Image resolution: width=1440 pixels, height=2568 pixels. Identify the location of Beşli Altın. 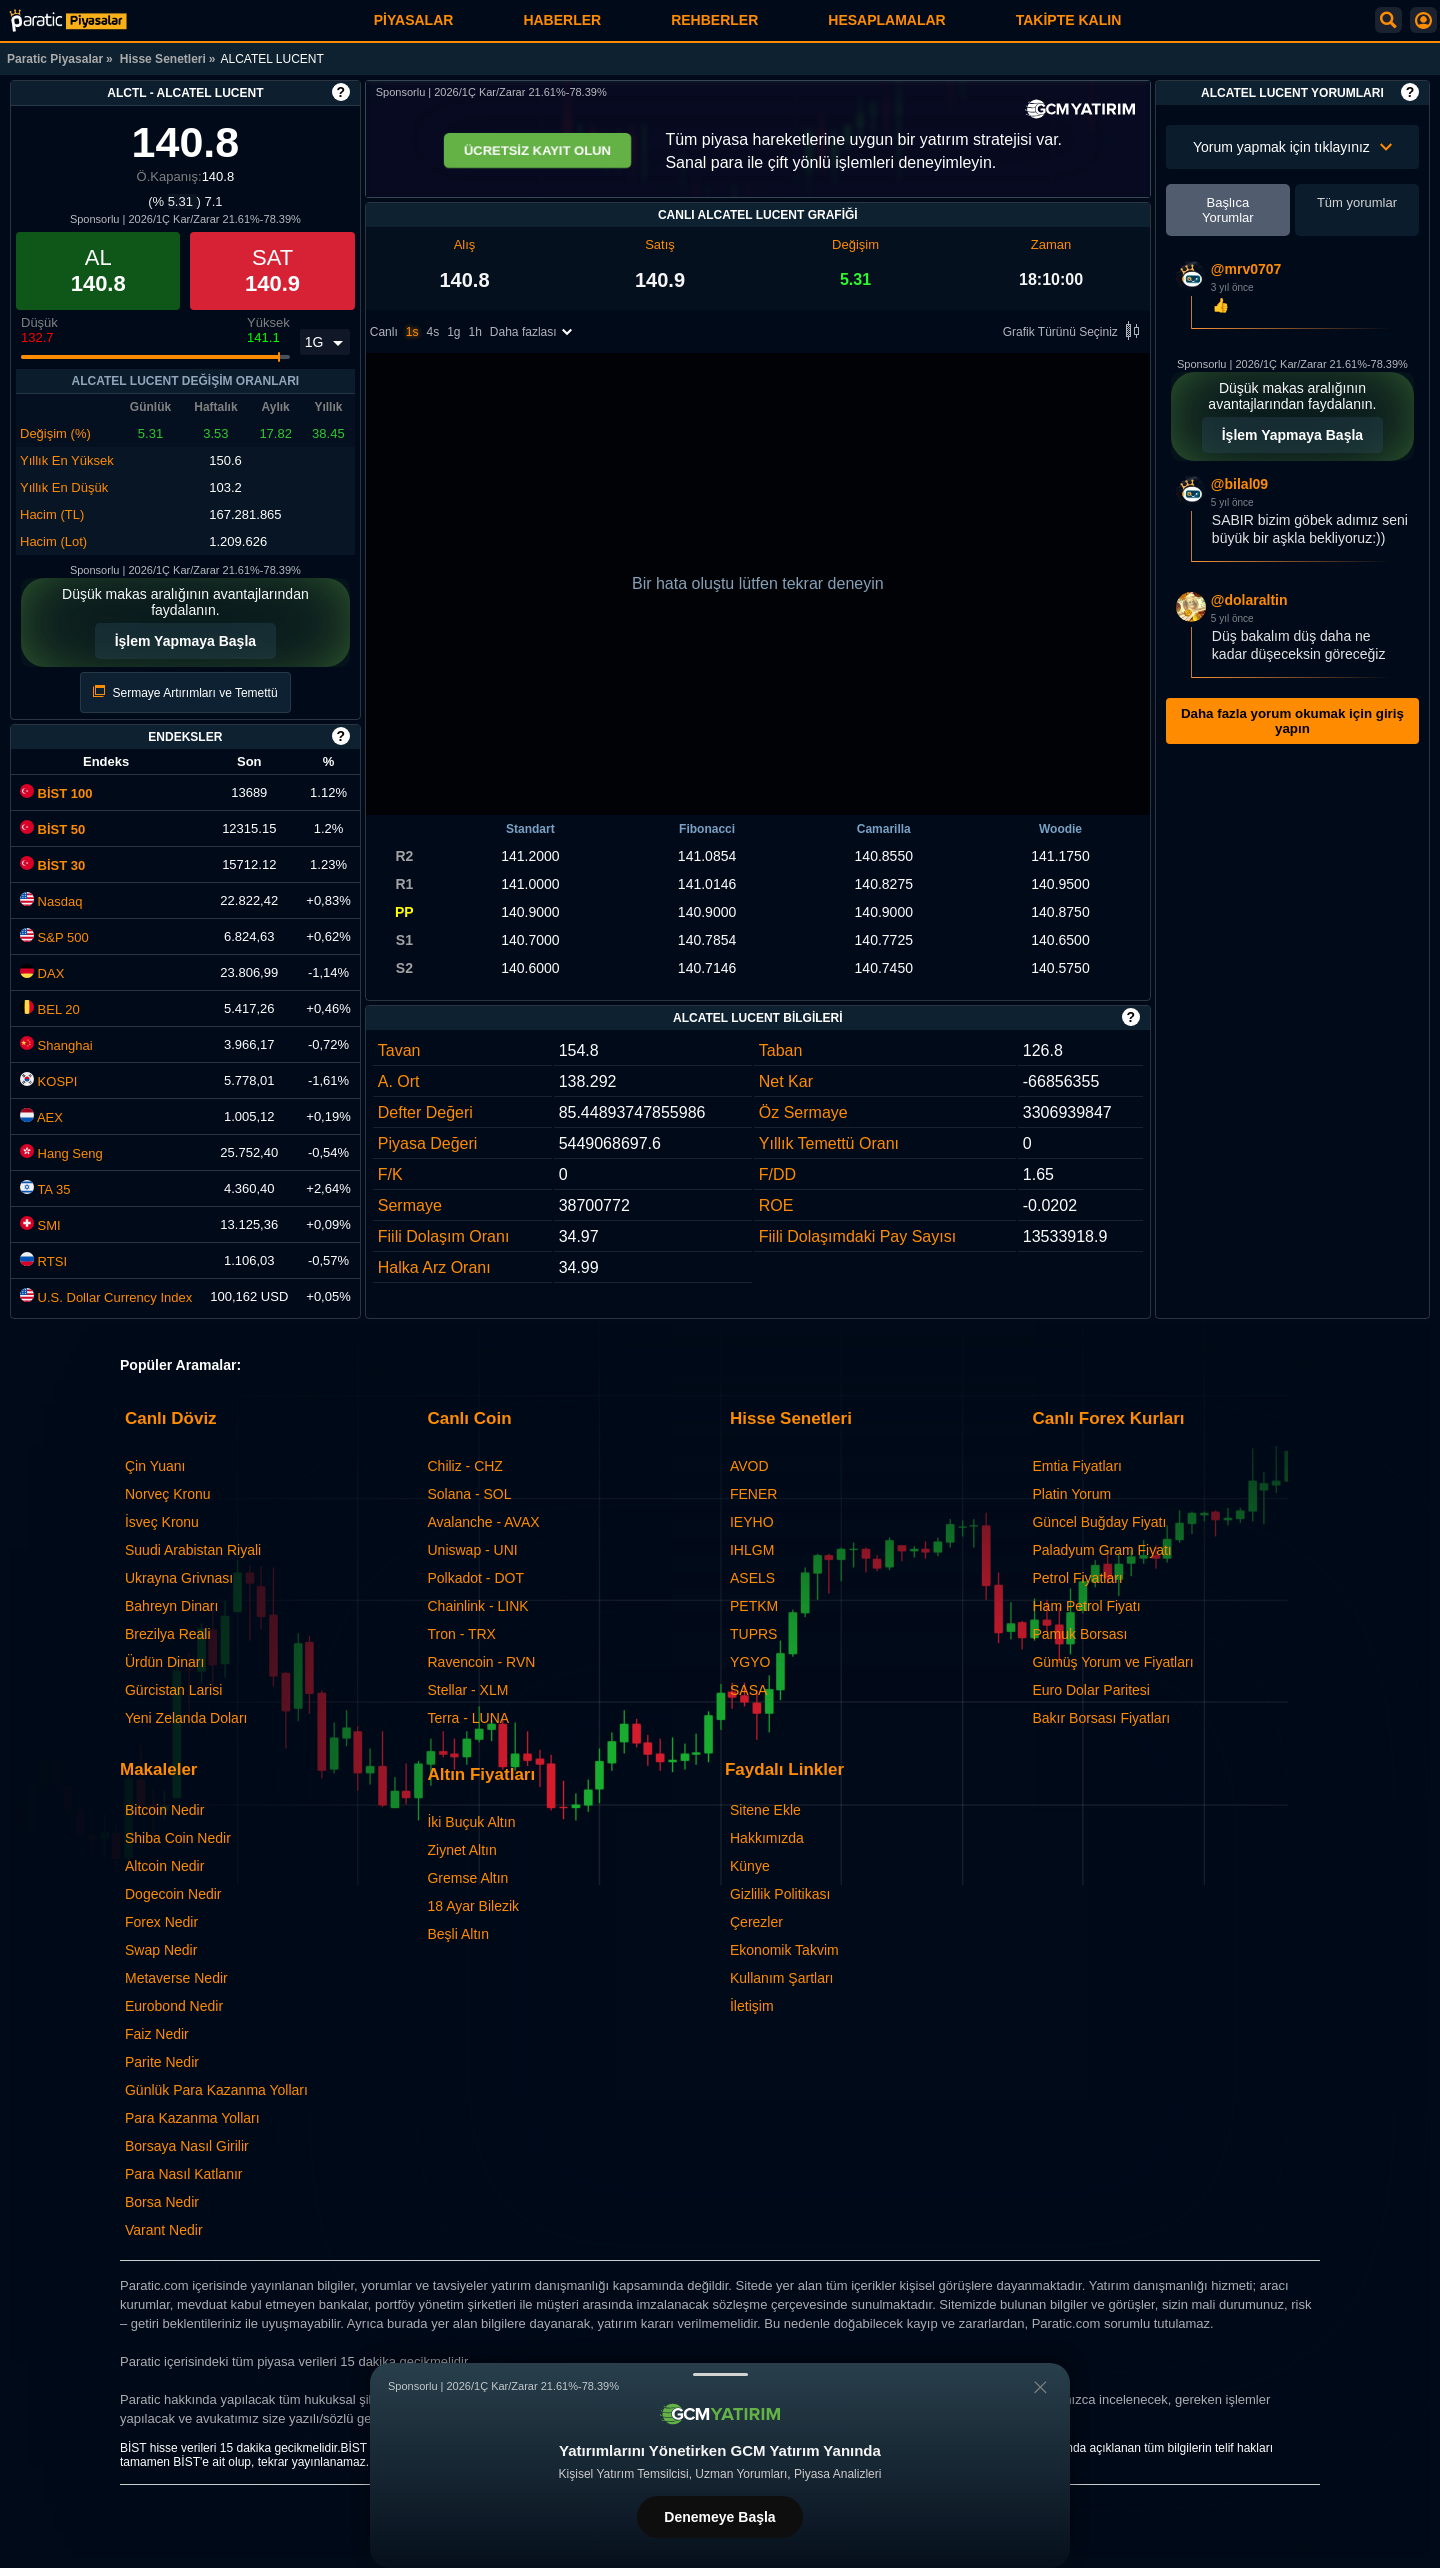
(457, 1934).